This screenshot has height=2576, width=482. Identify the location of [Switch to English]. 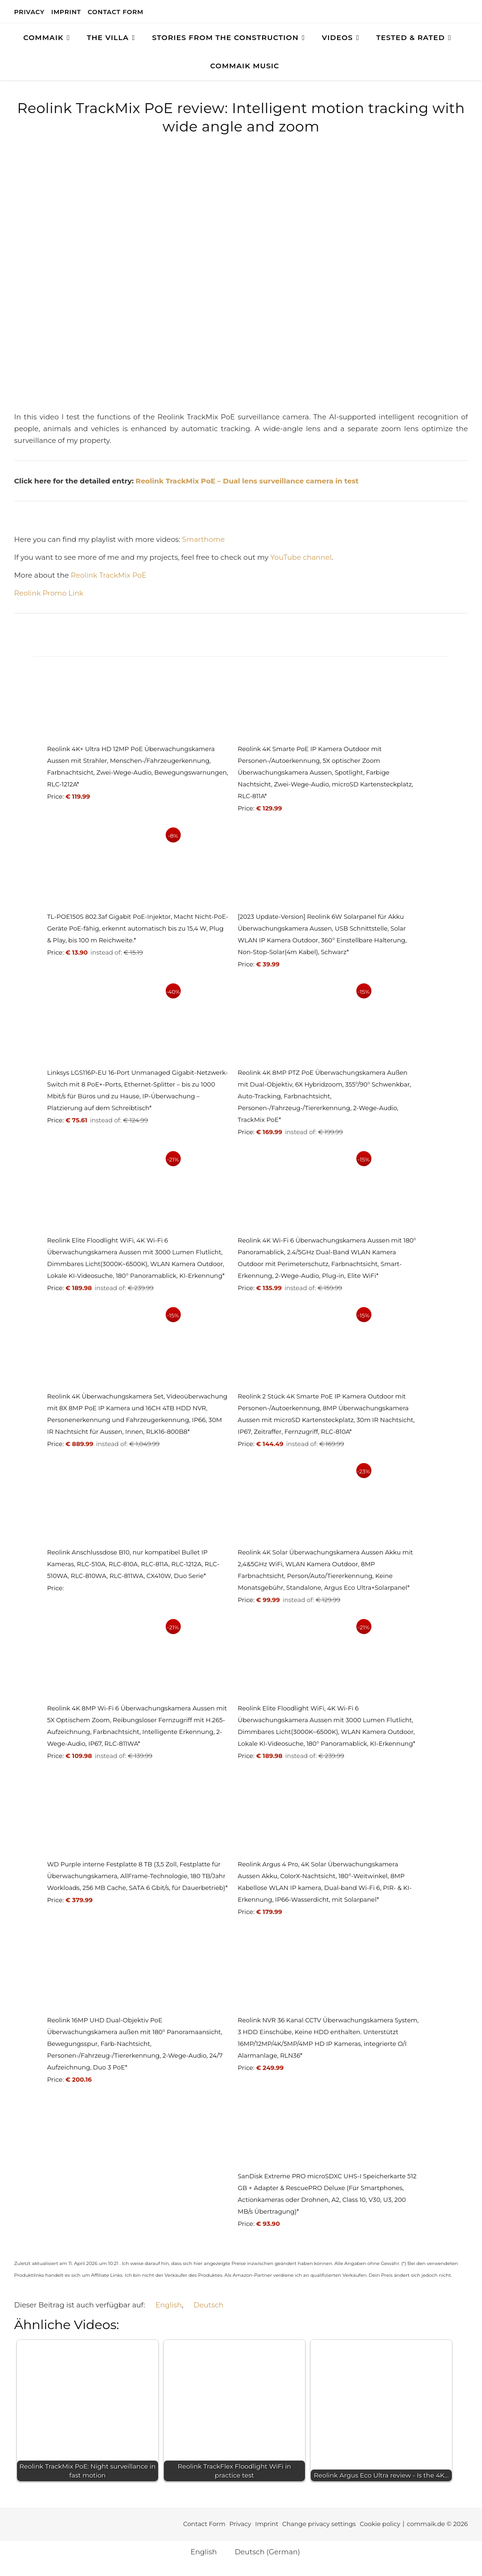
(164, 2304).